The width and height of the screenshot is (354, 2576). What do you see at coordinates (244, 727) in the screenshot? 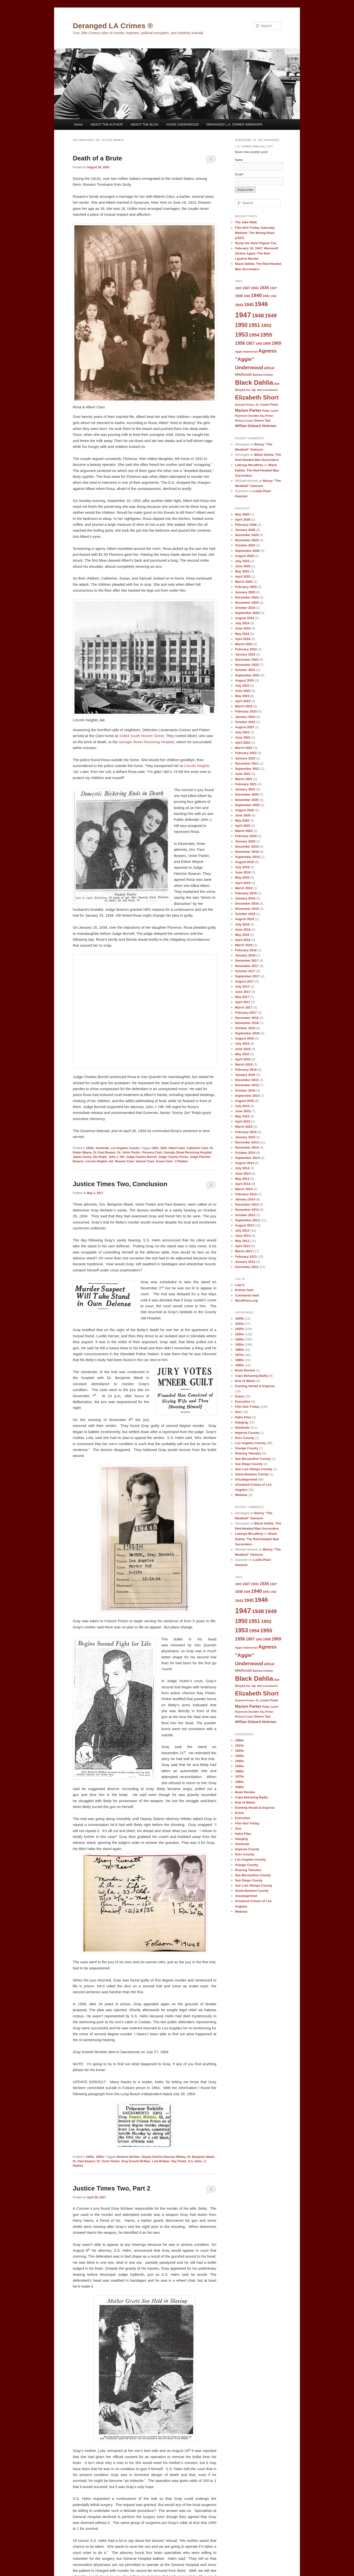
I see `August 2022` at bounding box center [244, 727].